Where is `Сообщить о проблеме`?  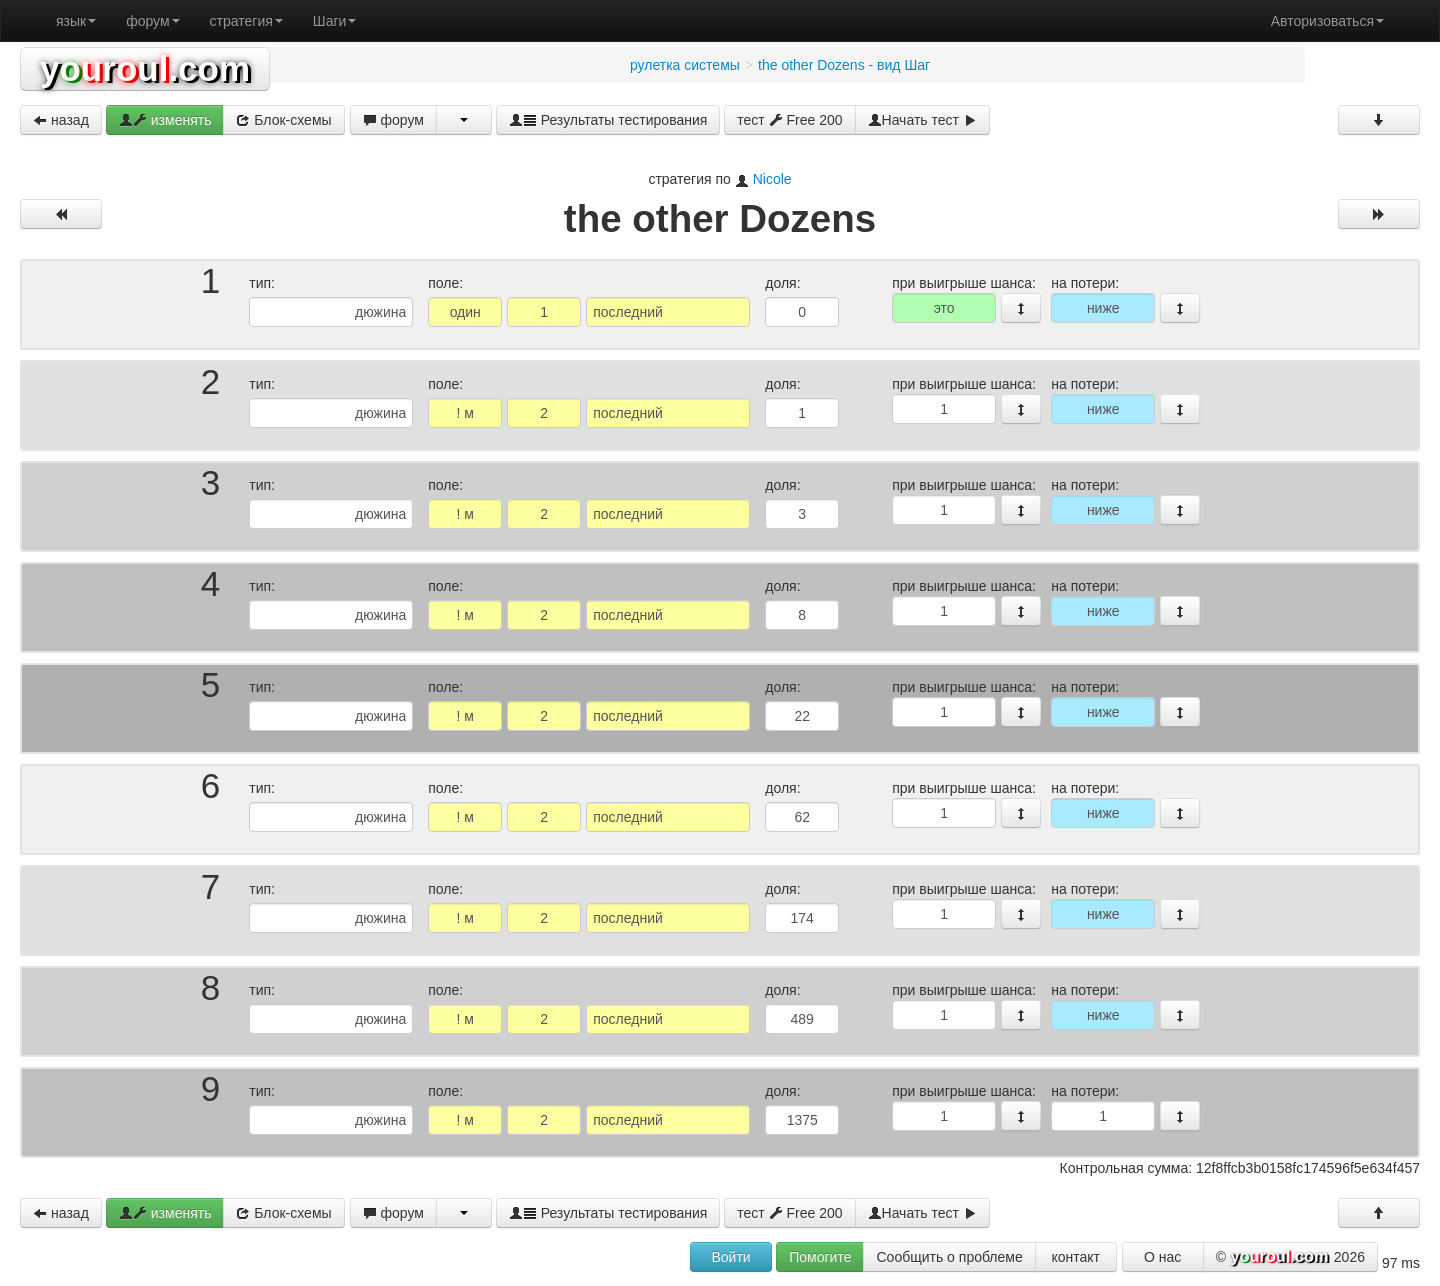 Сообщить о проблеме is located at coordinates (949, 1257).